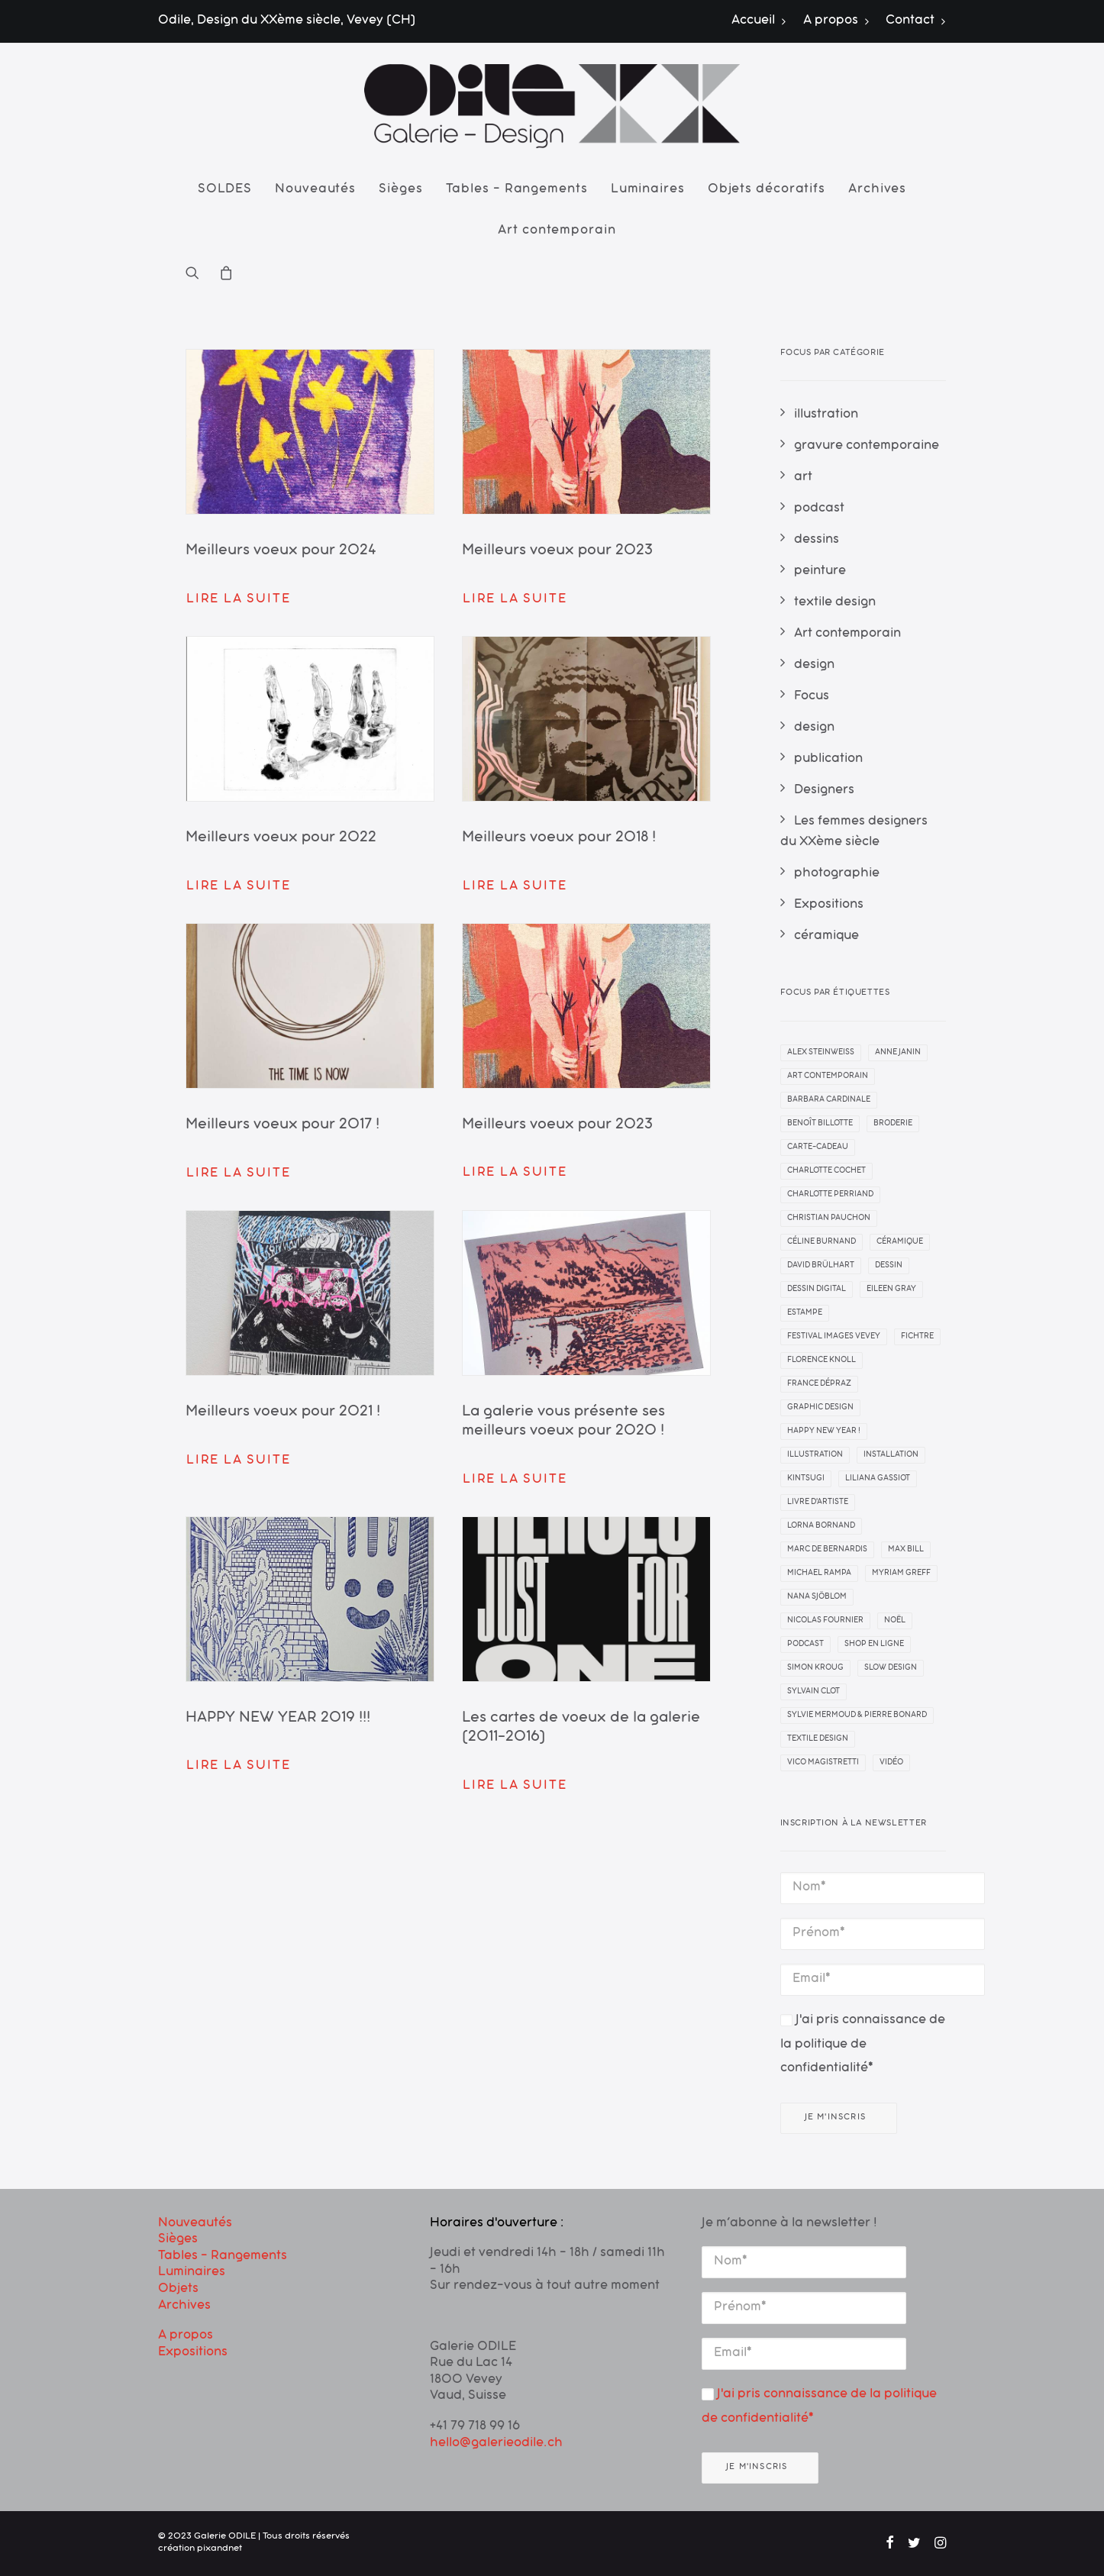 The width and height of the screenshot is (1104, 2576). What do you see at coordinates (758, 21) in the screenshot?
I see `Accueil` at bounding box center [758, 21].